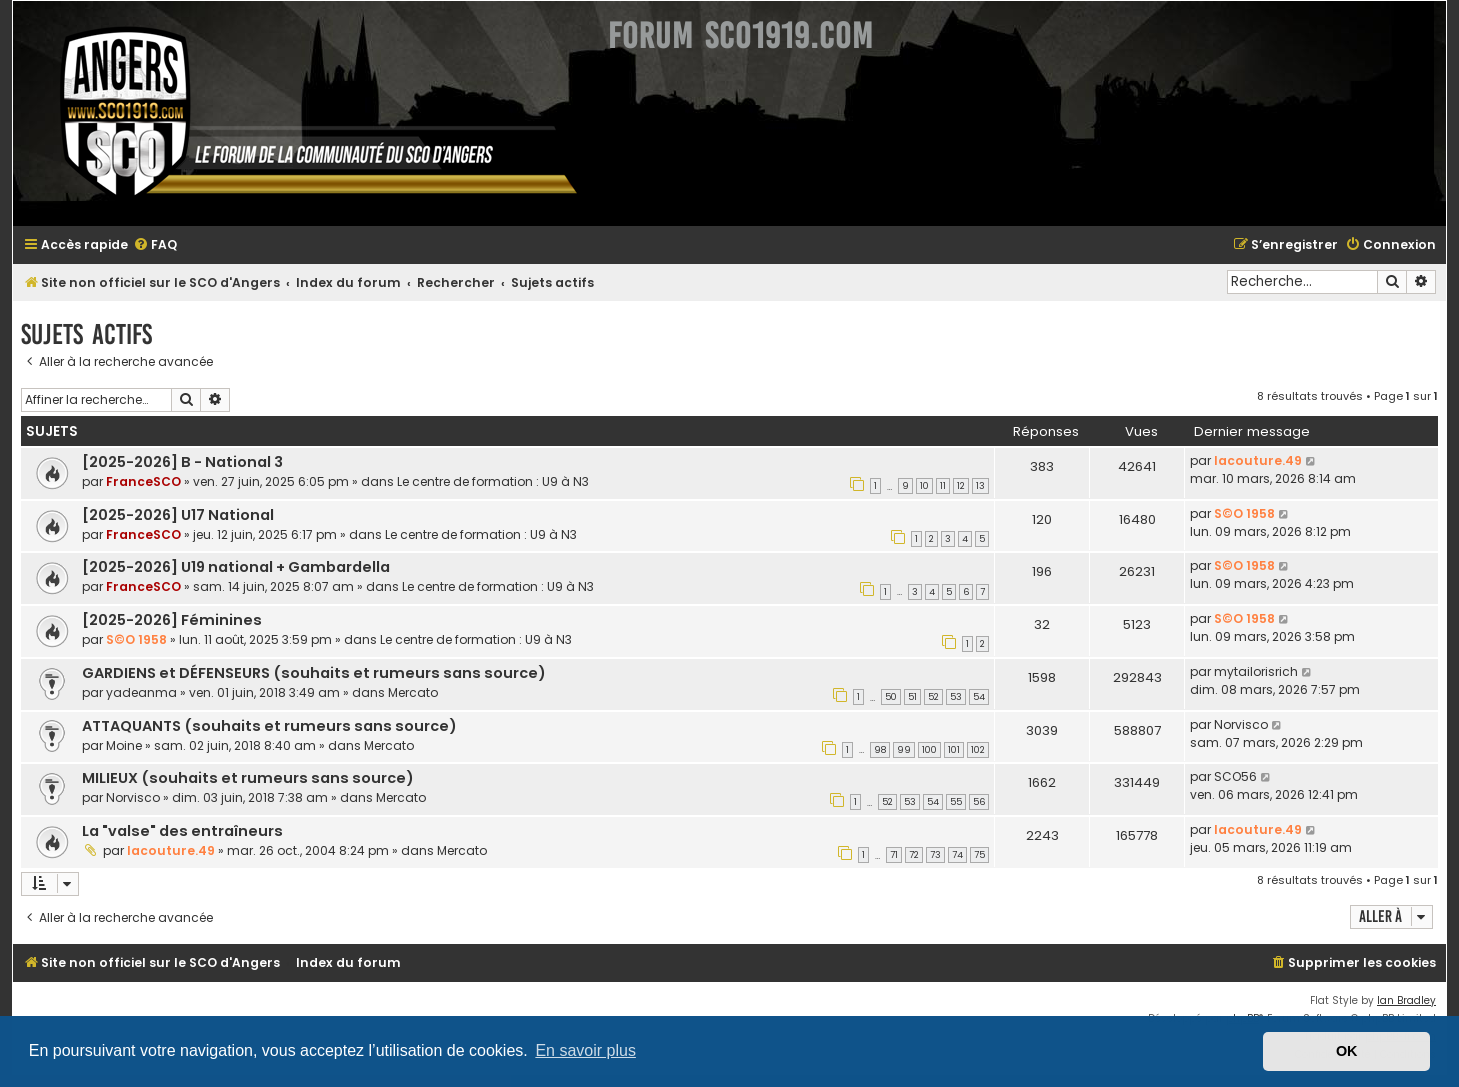 The width and height of the screenshot is (1459, 1087). What do you see at coordinates (172, 620) in the screenshot?
I see `[2025-2026] Féminines` at bounding box center [172, 620].